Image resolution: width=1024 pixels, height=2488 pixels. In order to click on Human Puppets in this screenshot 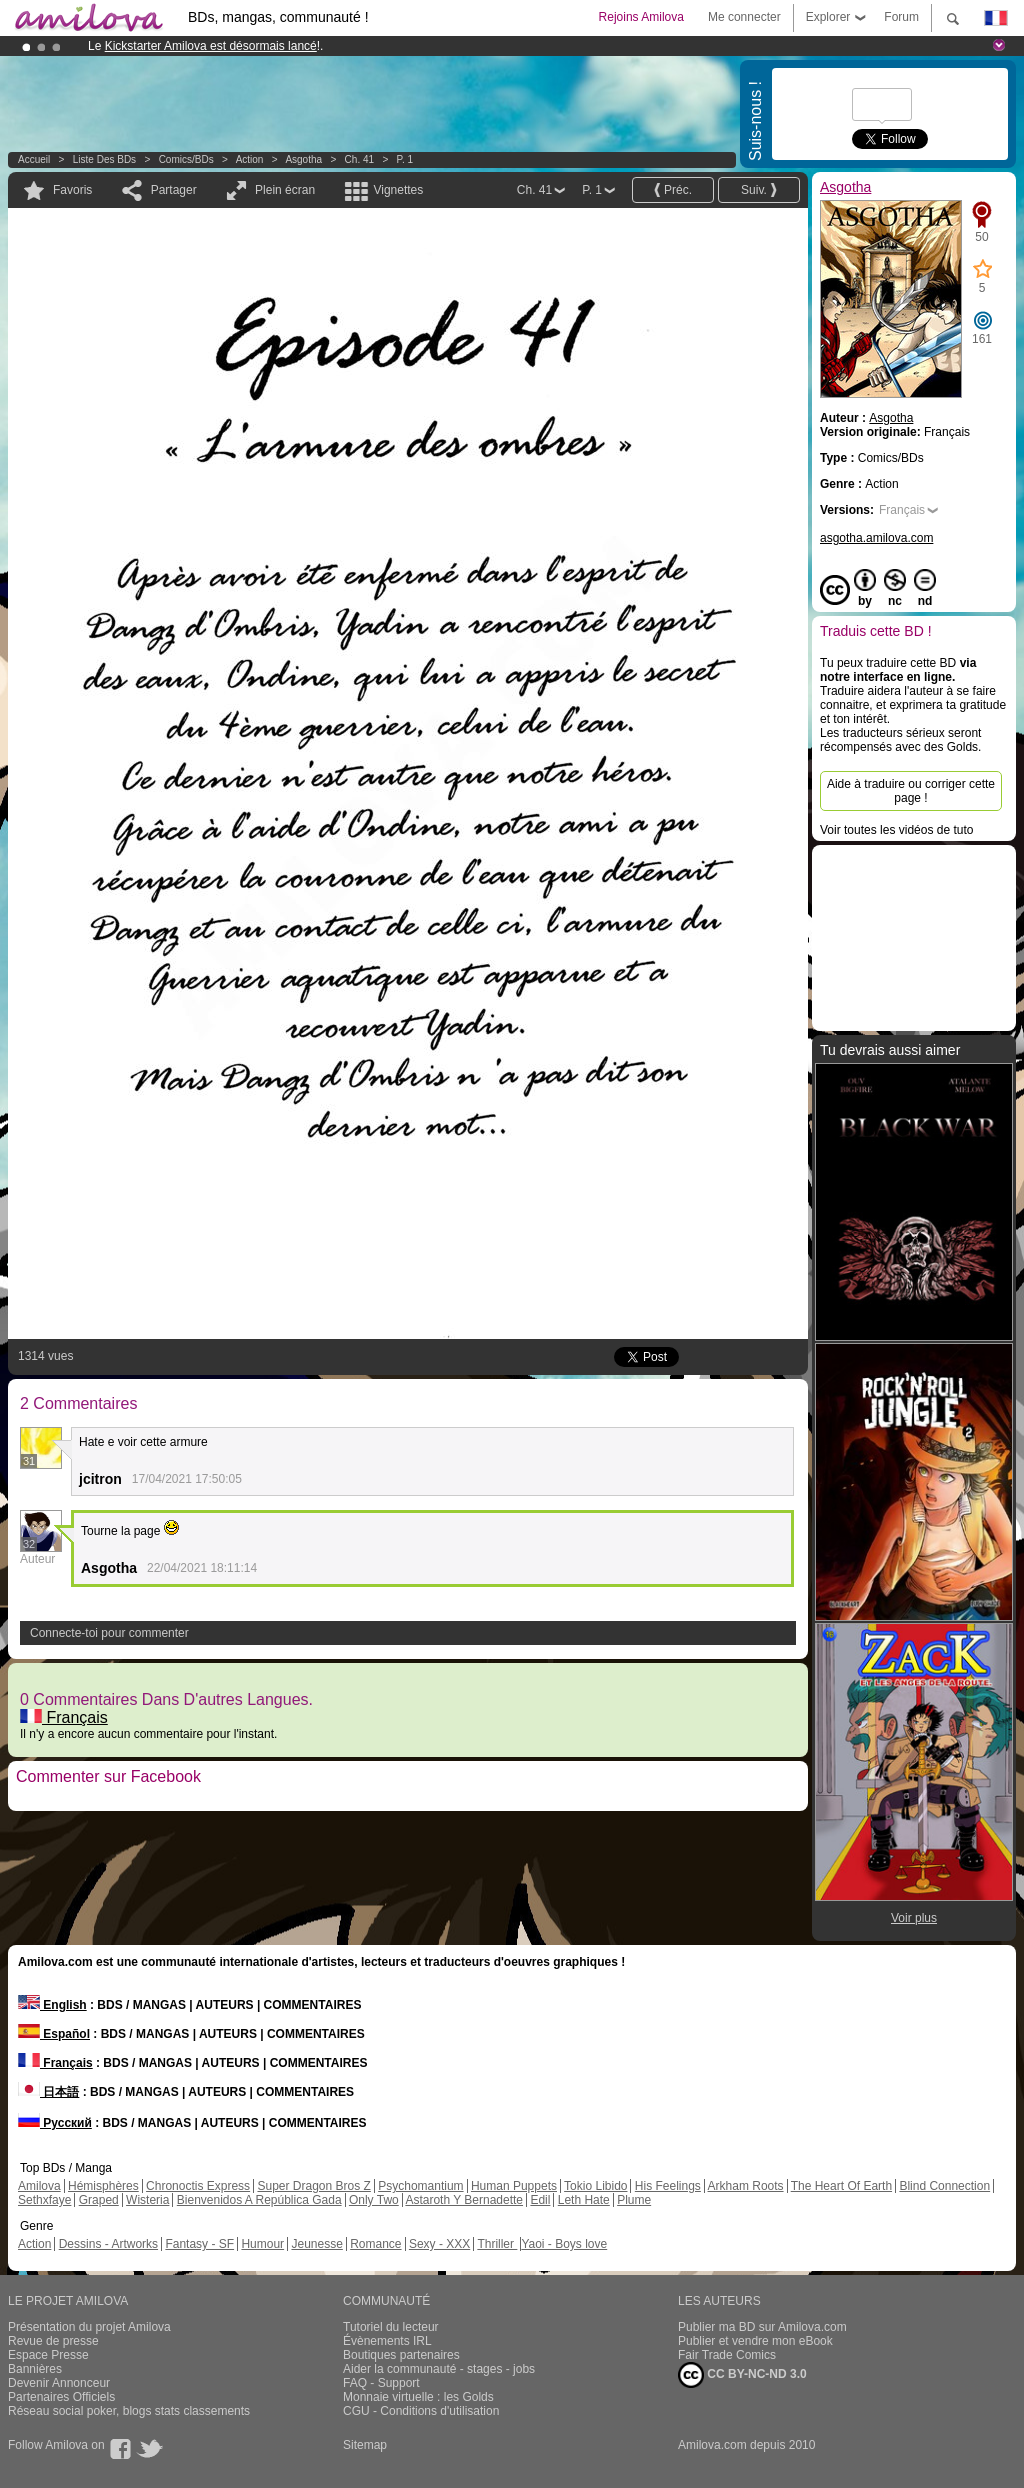, I will do `click(514, 2186)`.